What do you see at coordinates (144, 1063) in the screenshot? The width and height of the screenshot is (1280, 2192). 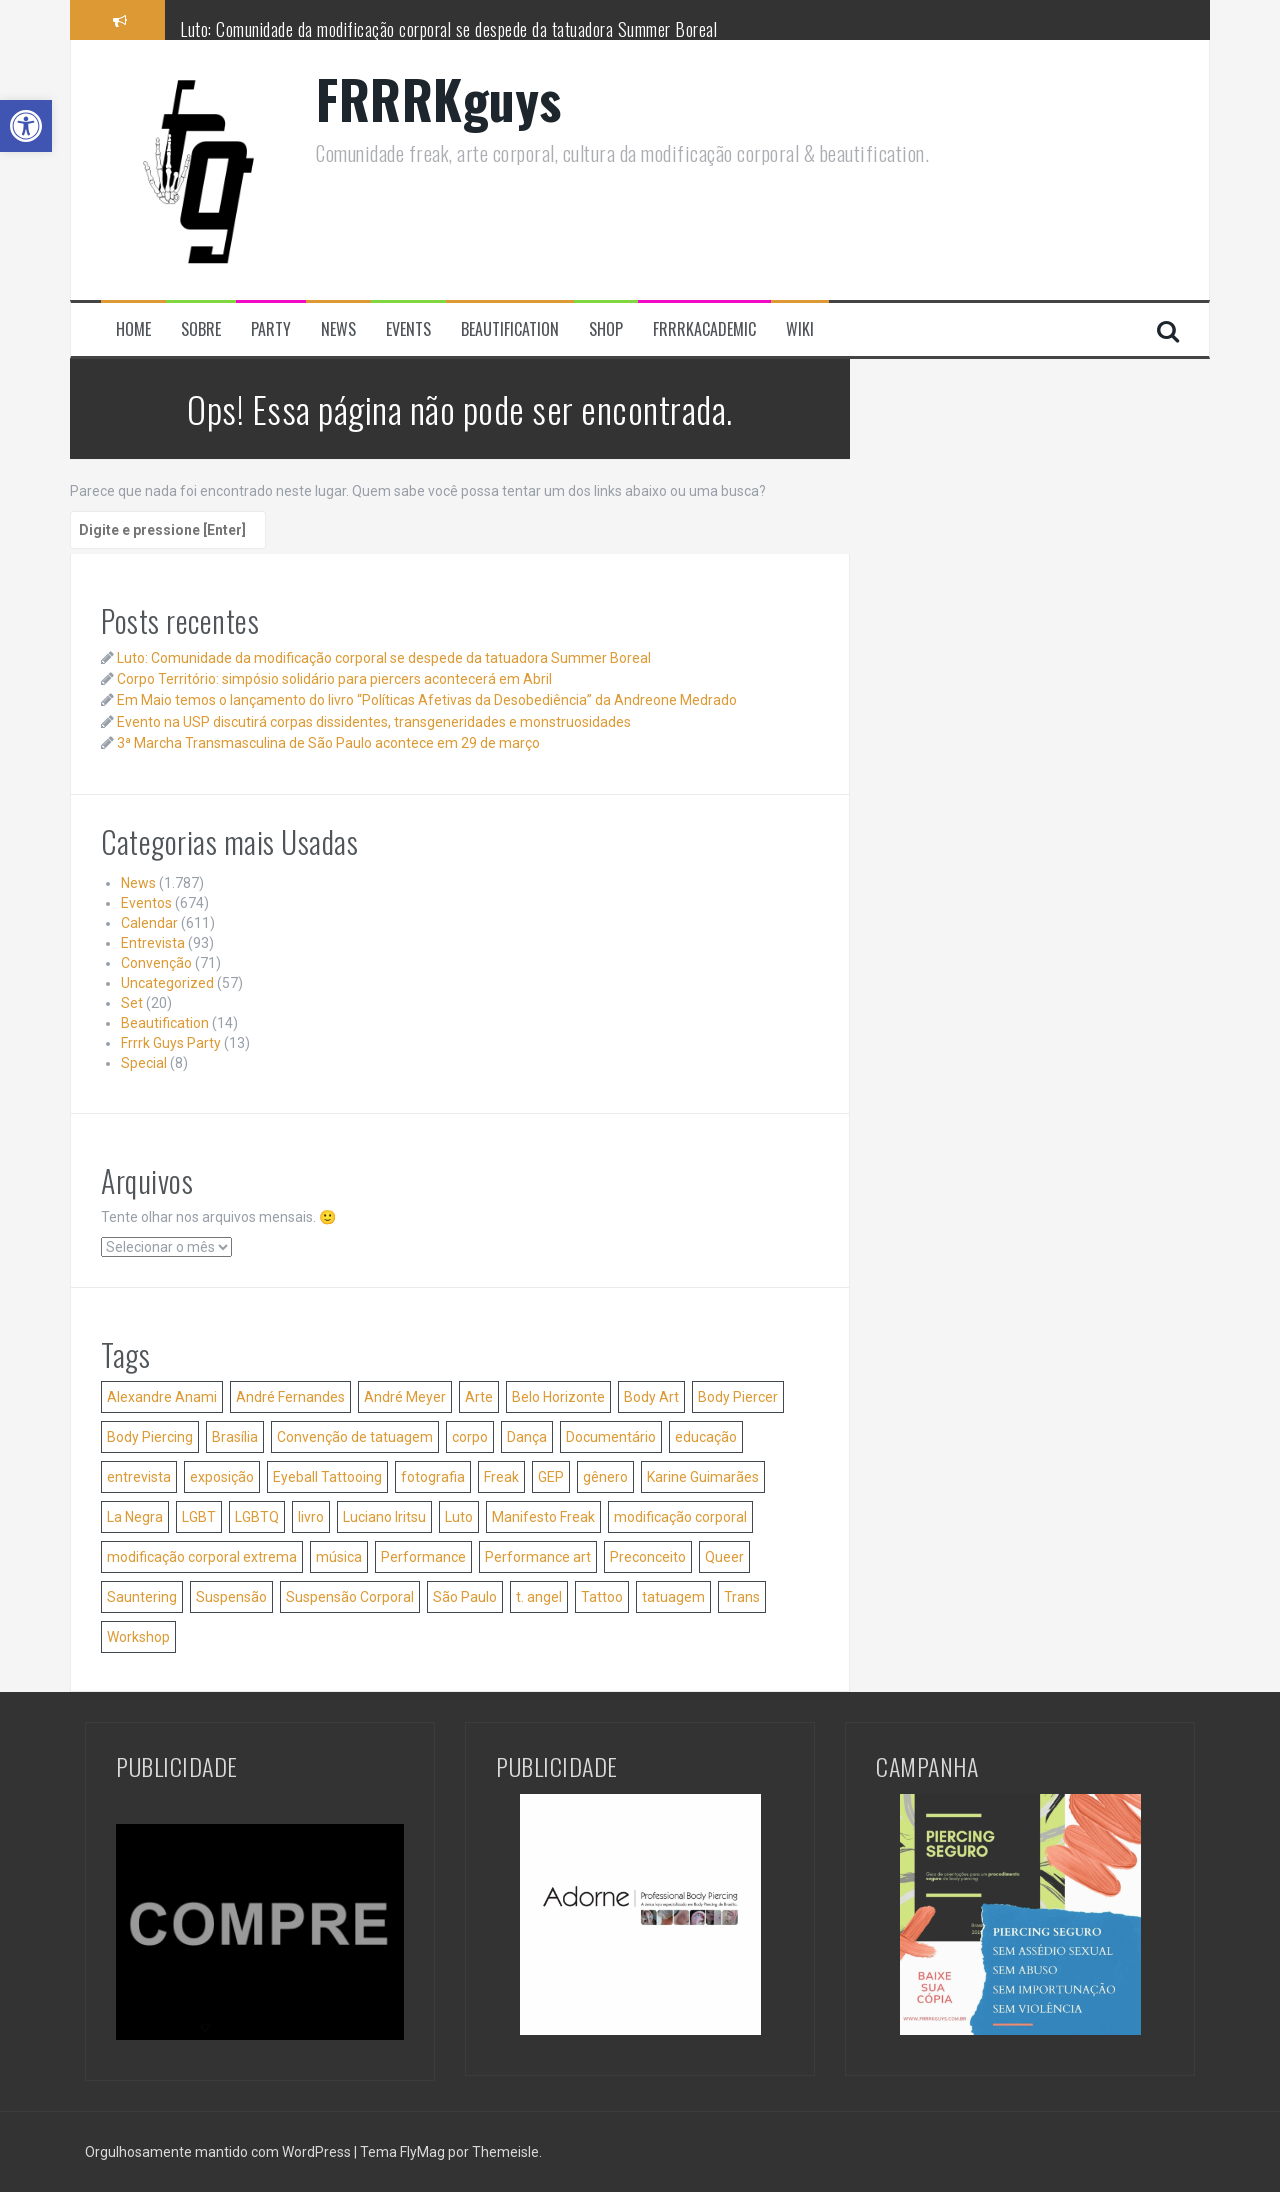 I see `Special` at bounding box center [144, 1063].